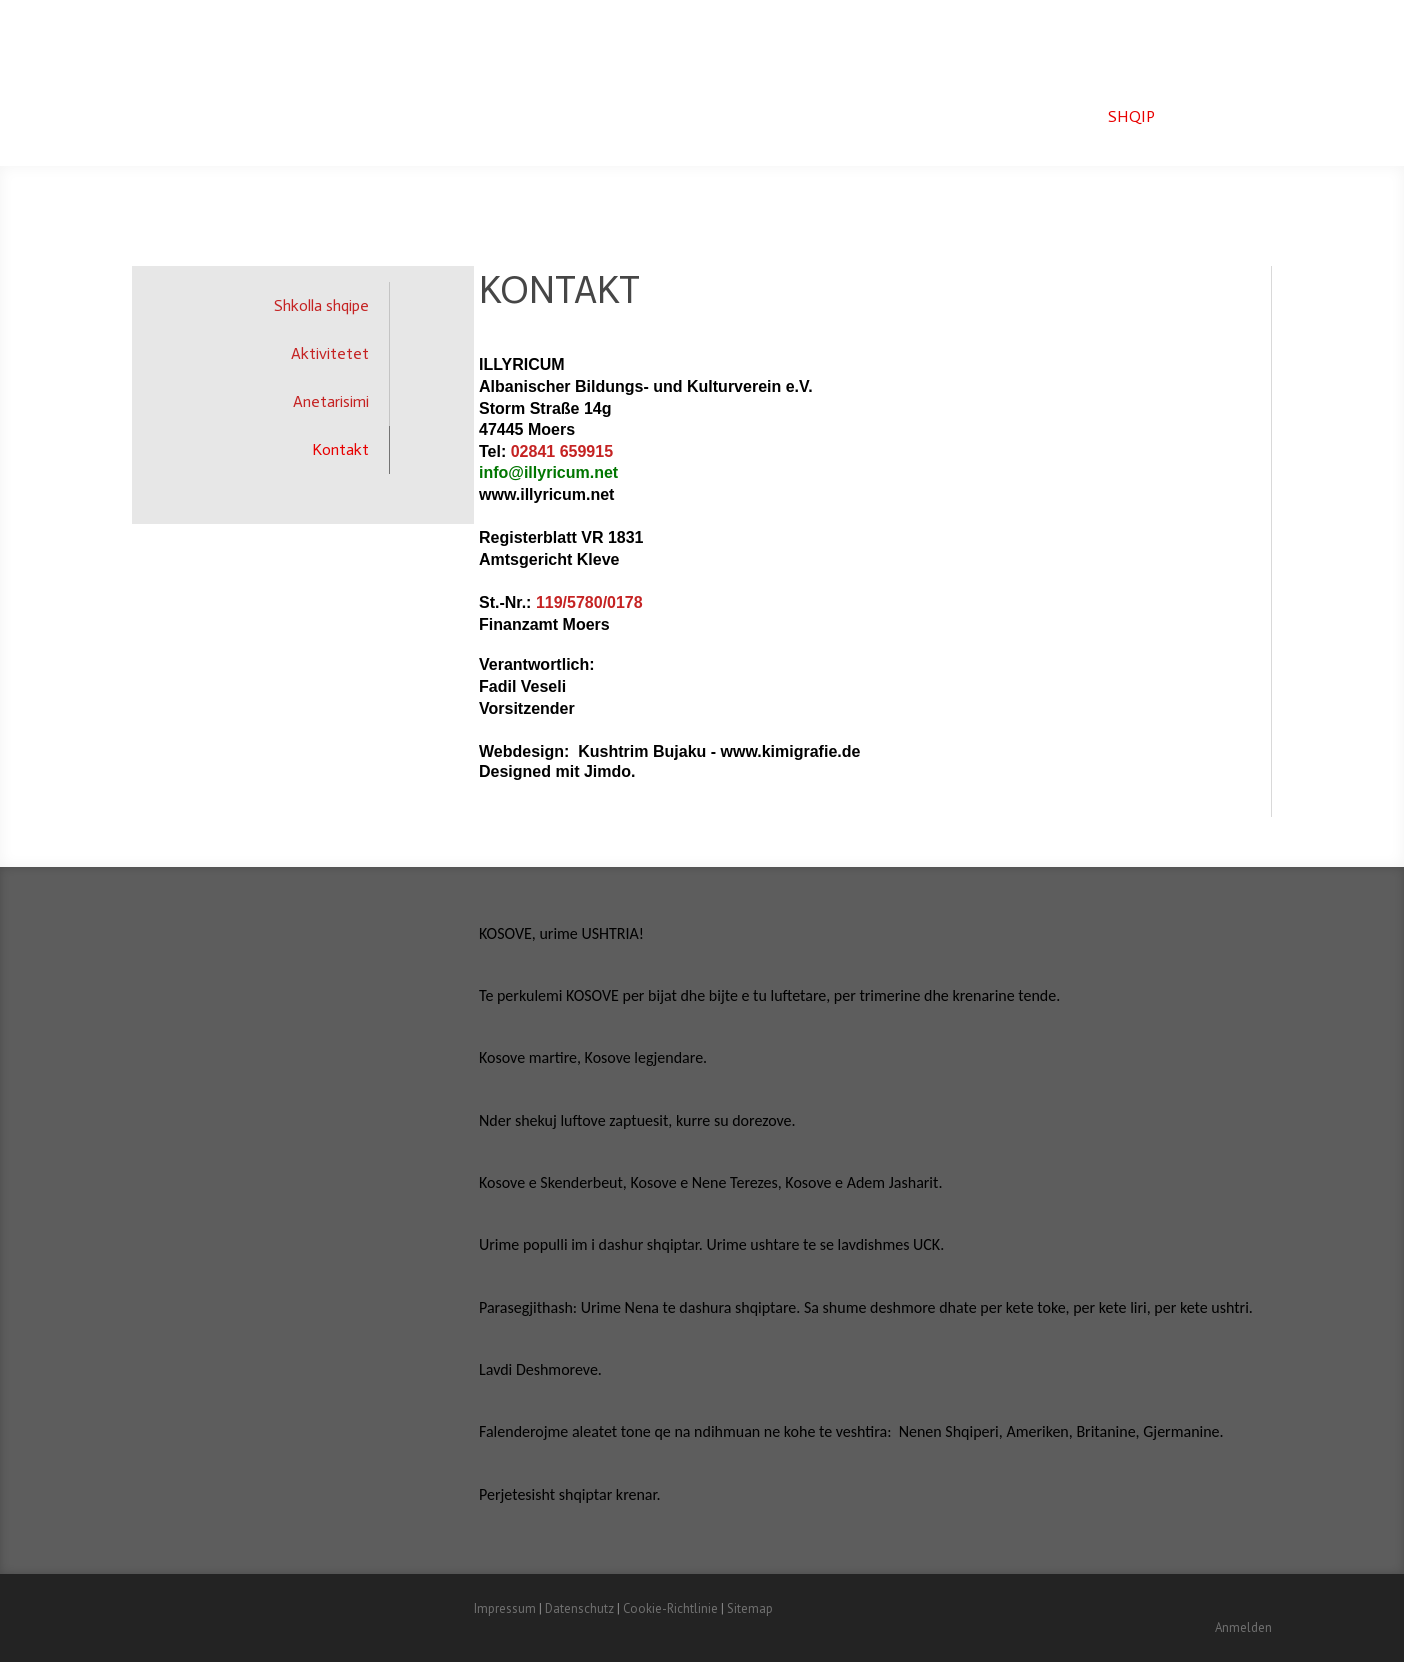 This screenshot has height=1662, width=1404. Describe the element at coordinates (340, 449) in the screenshot. I see `Kontakt` at that location.